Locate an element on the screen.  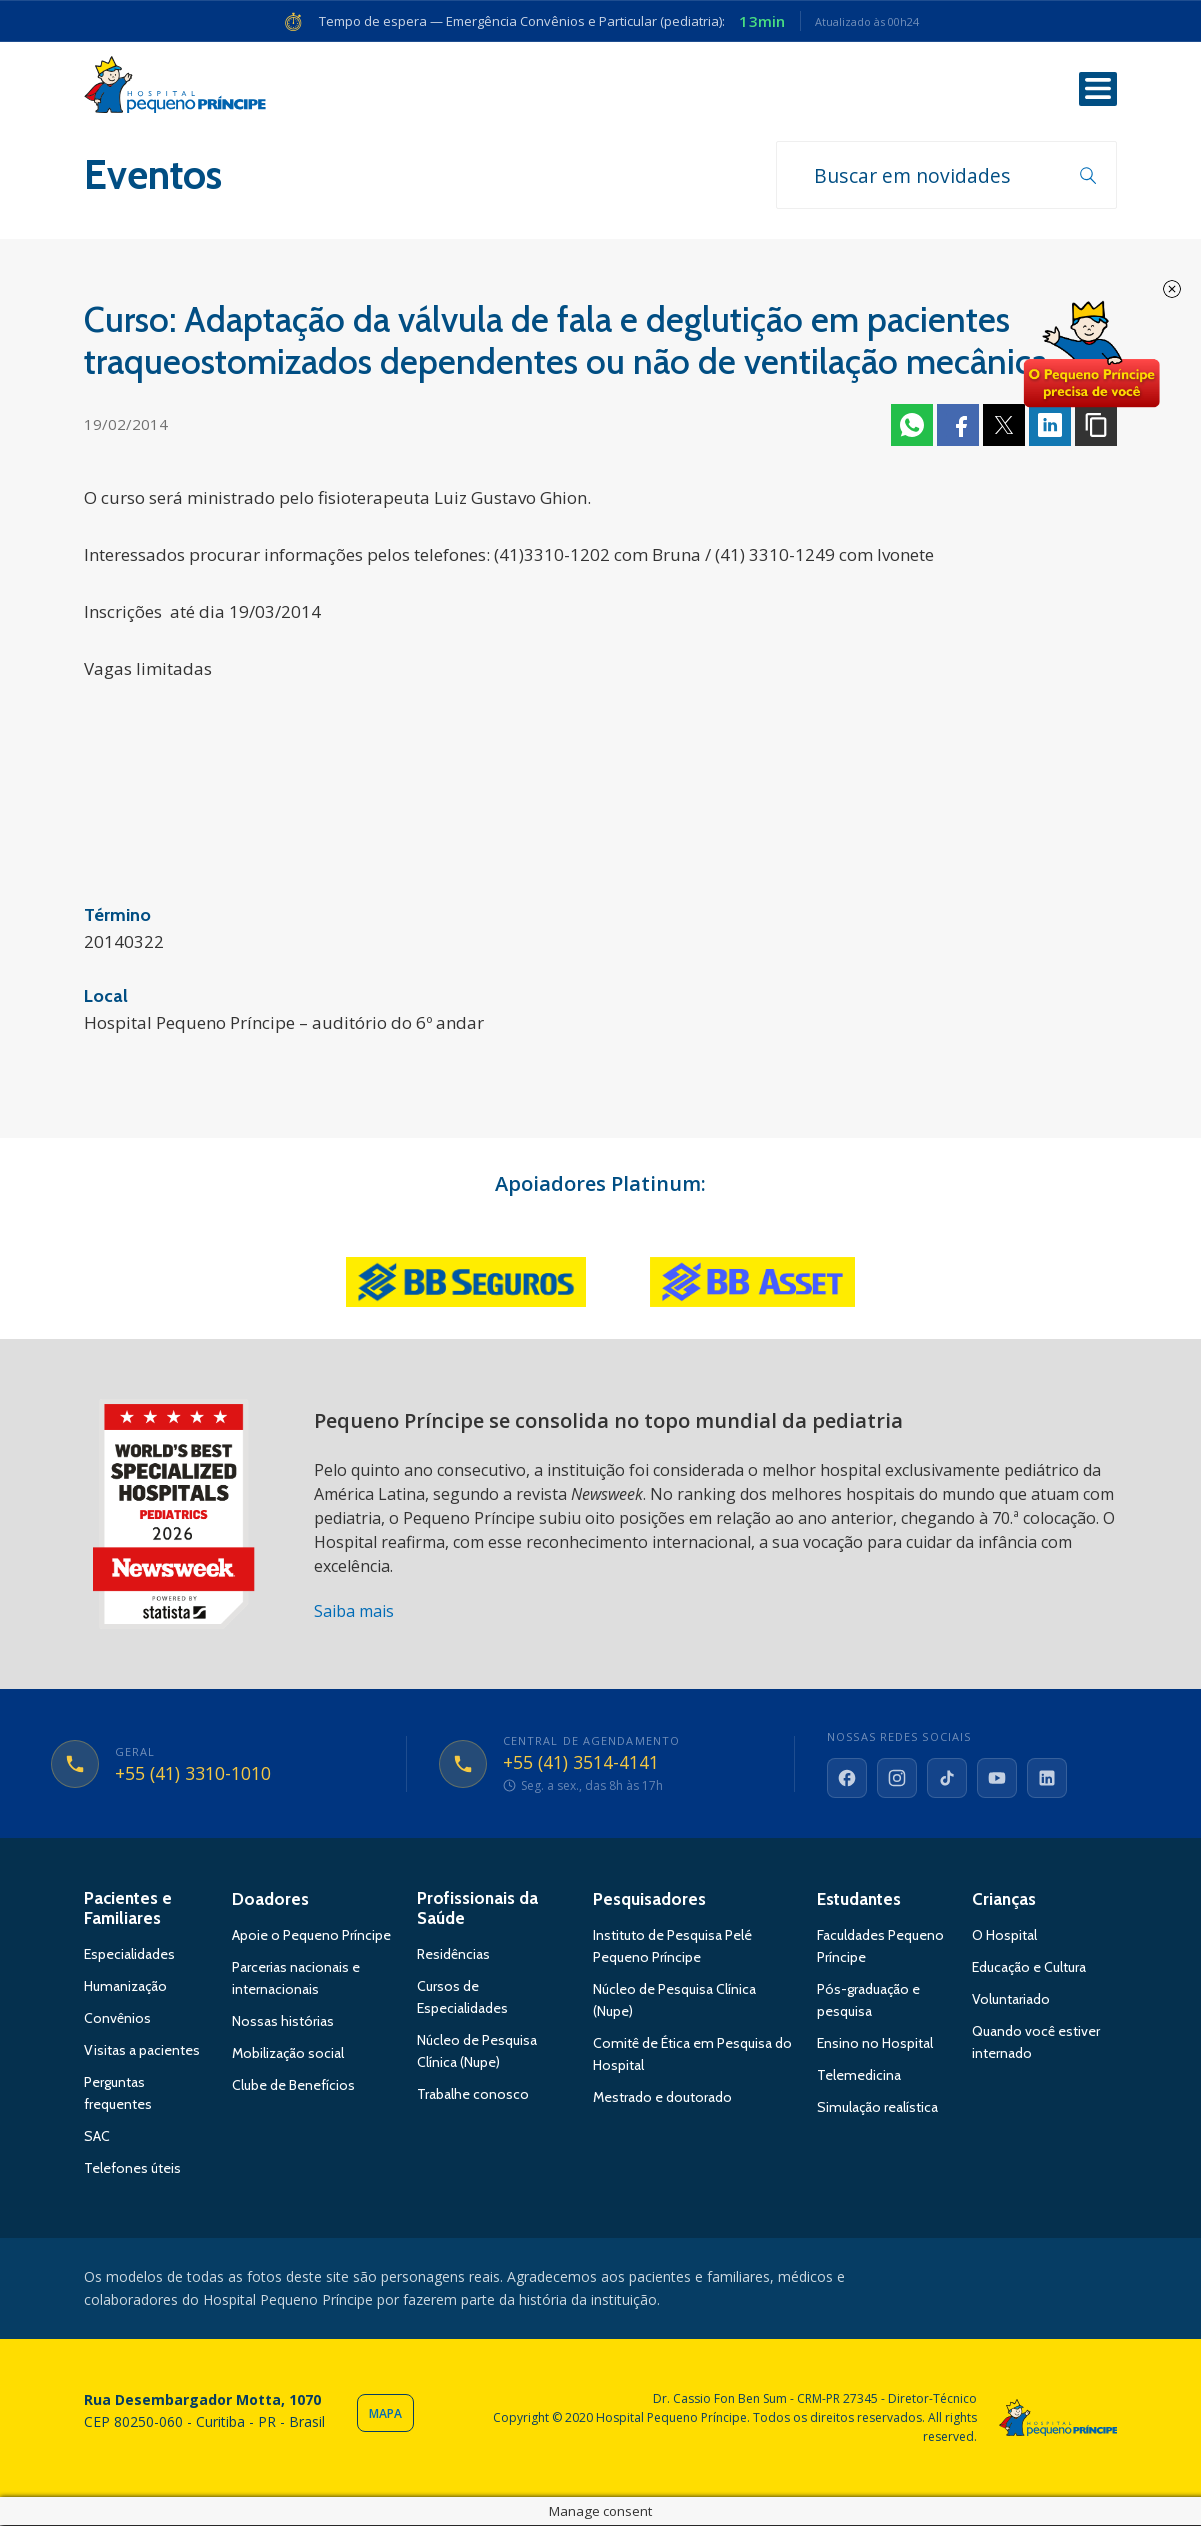
Estudantes is located at coordinates (859, 1901).